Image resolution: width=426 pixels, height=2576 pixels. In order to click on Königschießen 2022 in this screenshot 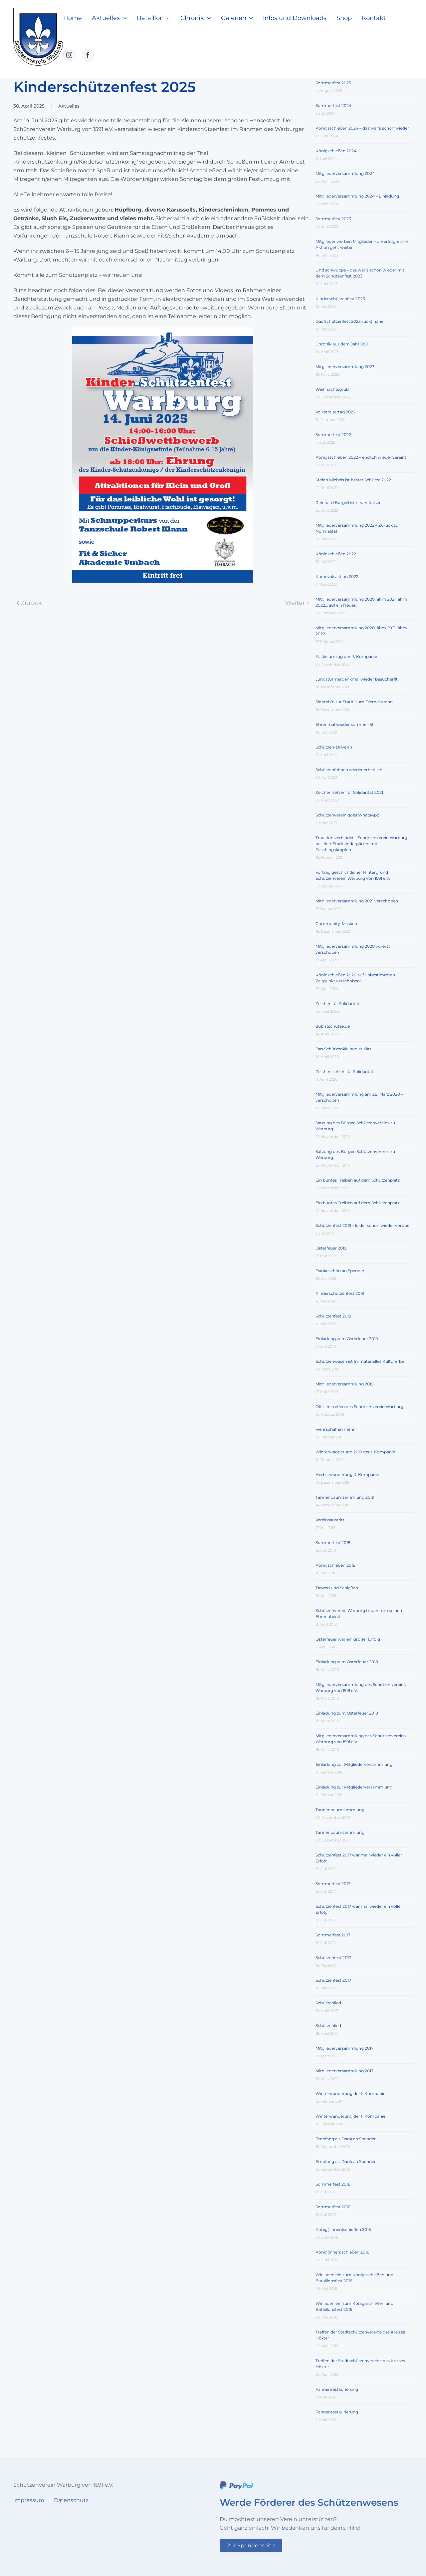, I will do `click(336, 553)`.